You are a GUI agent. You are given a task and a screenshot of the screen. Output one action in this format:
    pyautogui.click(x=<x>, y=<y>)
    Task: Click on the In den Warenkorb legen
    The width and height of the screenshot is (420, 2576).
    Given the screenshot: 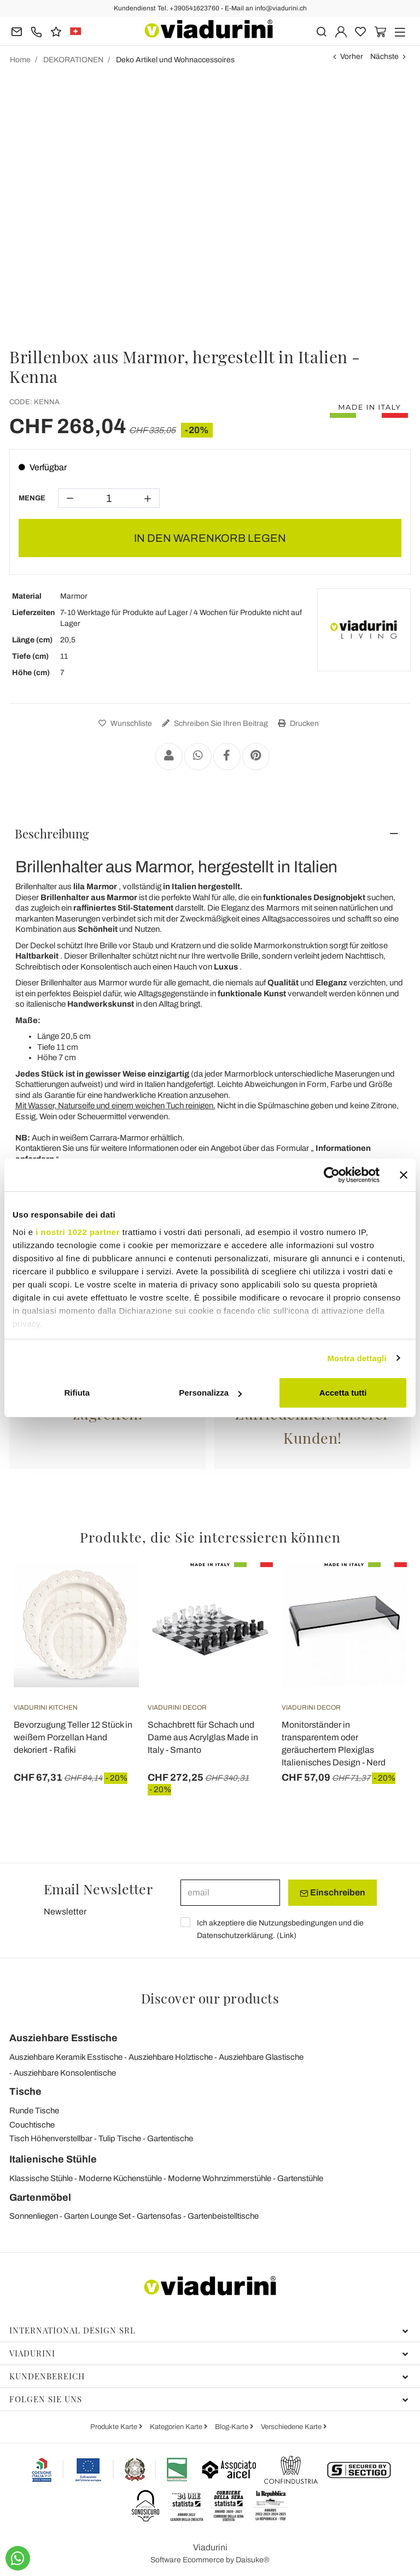 What is the action you would take?
    pyautogui.click(x=210, y=538)
    